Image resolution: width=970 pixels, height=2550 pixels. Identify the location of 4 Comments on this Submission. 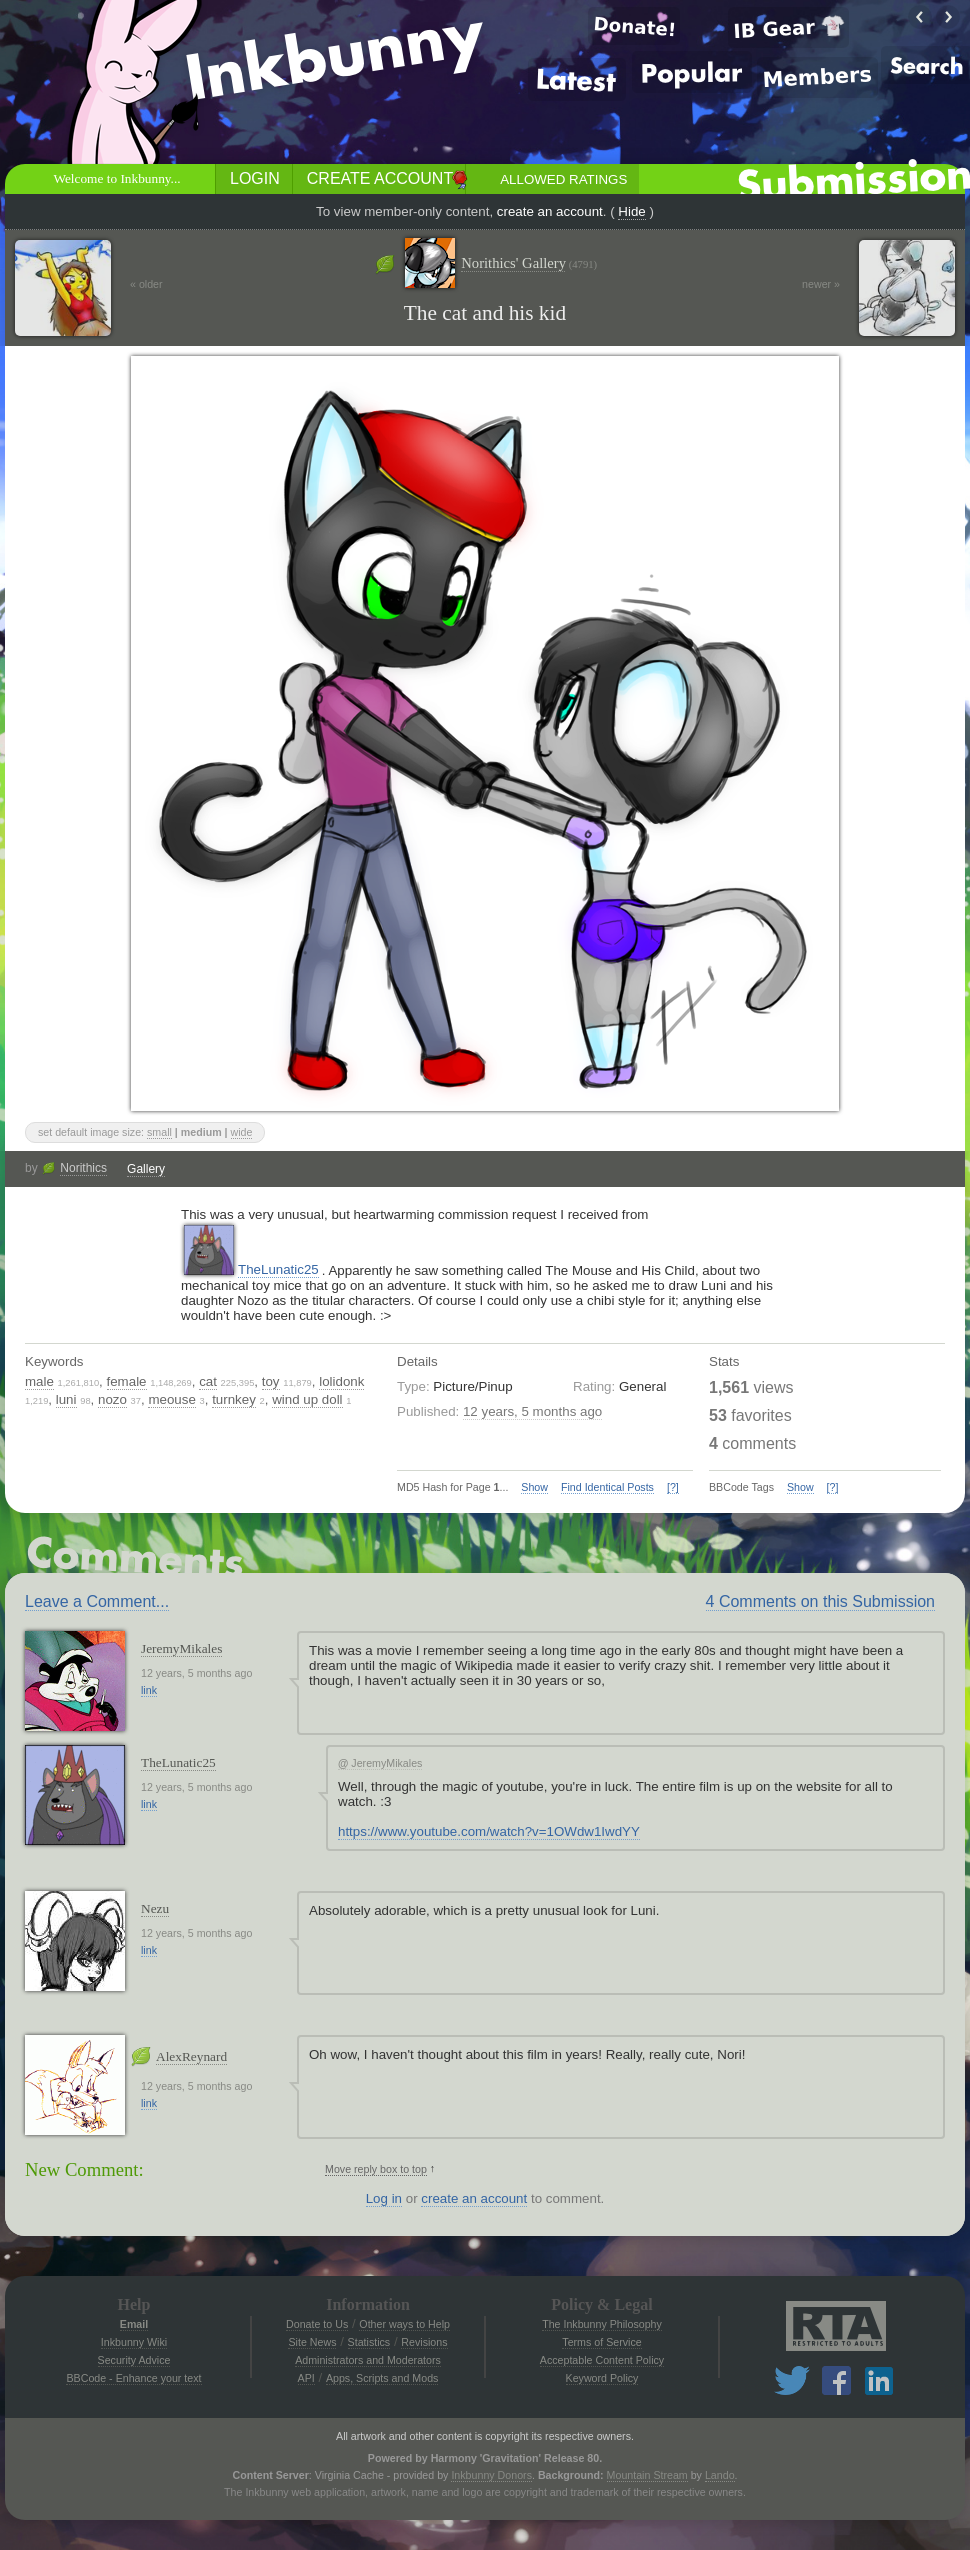
(820, 1601).